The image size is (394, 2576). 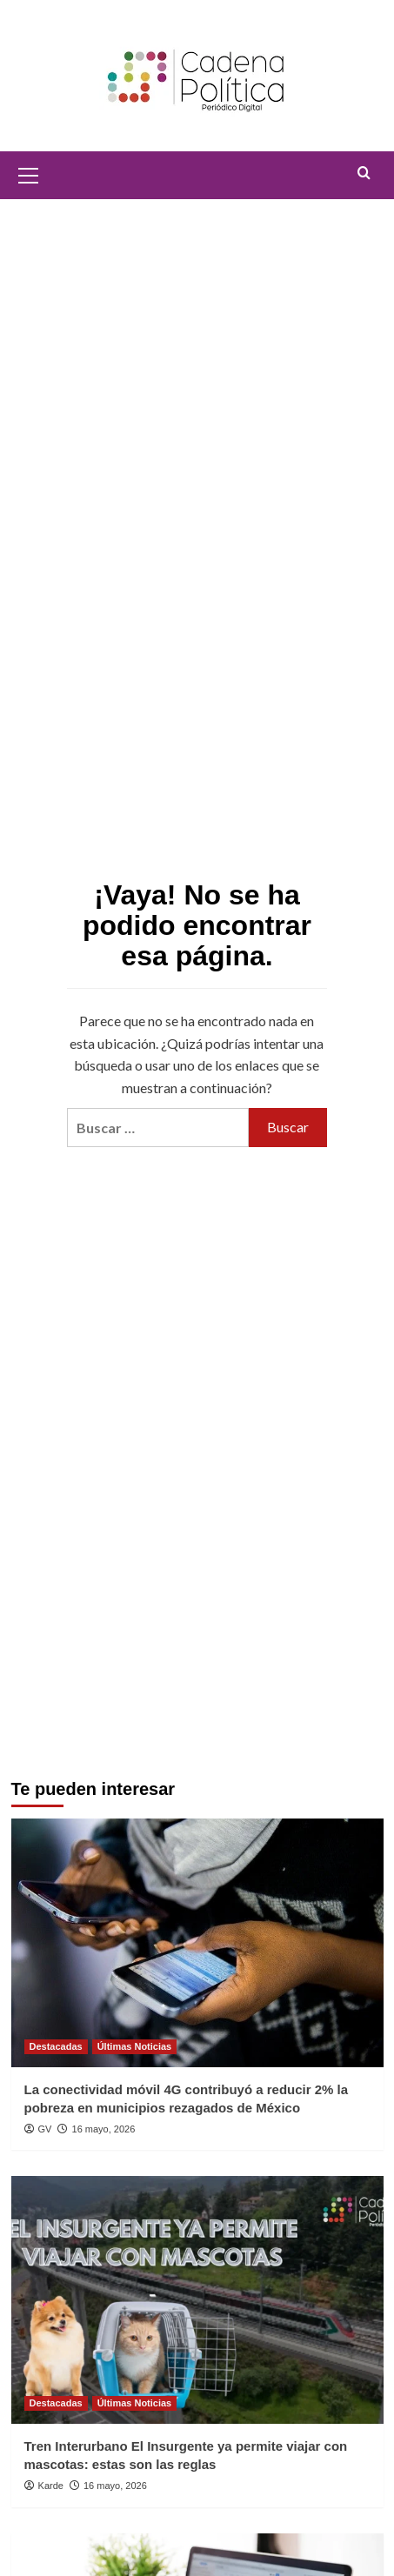 What do you see at coordinates (197, 2300) in the screenshot?
I see `[Tren Interurbano El Insurgente ya permite viajar con mascotas: estas son las reglas]` at bounding box center [197, 2300].